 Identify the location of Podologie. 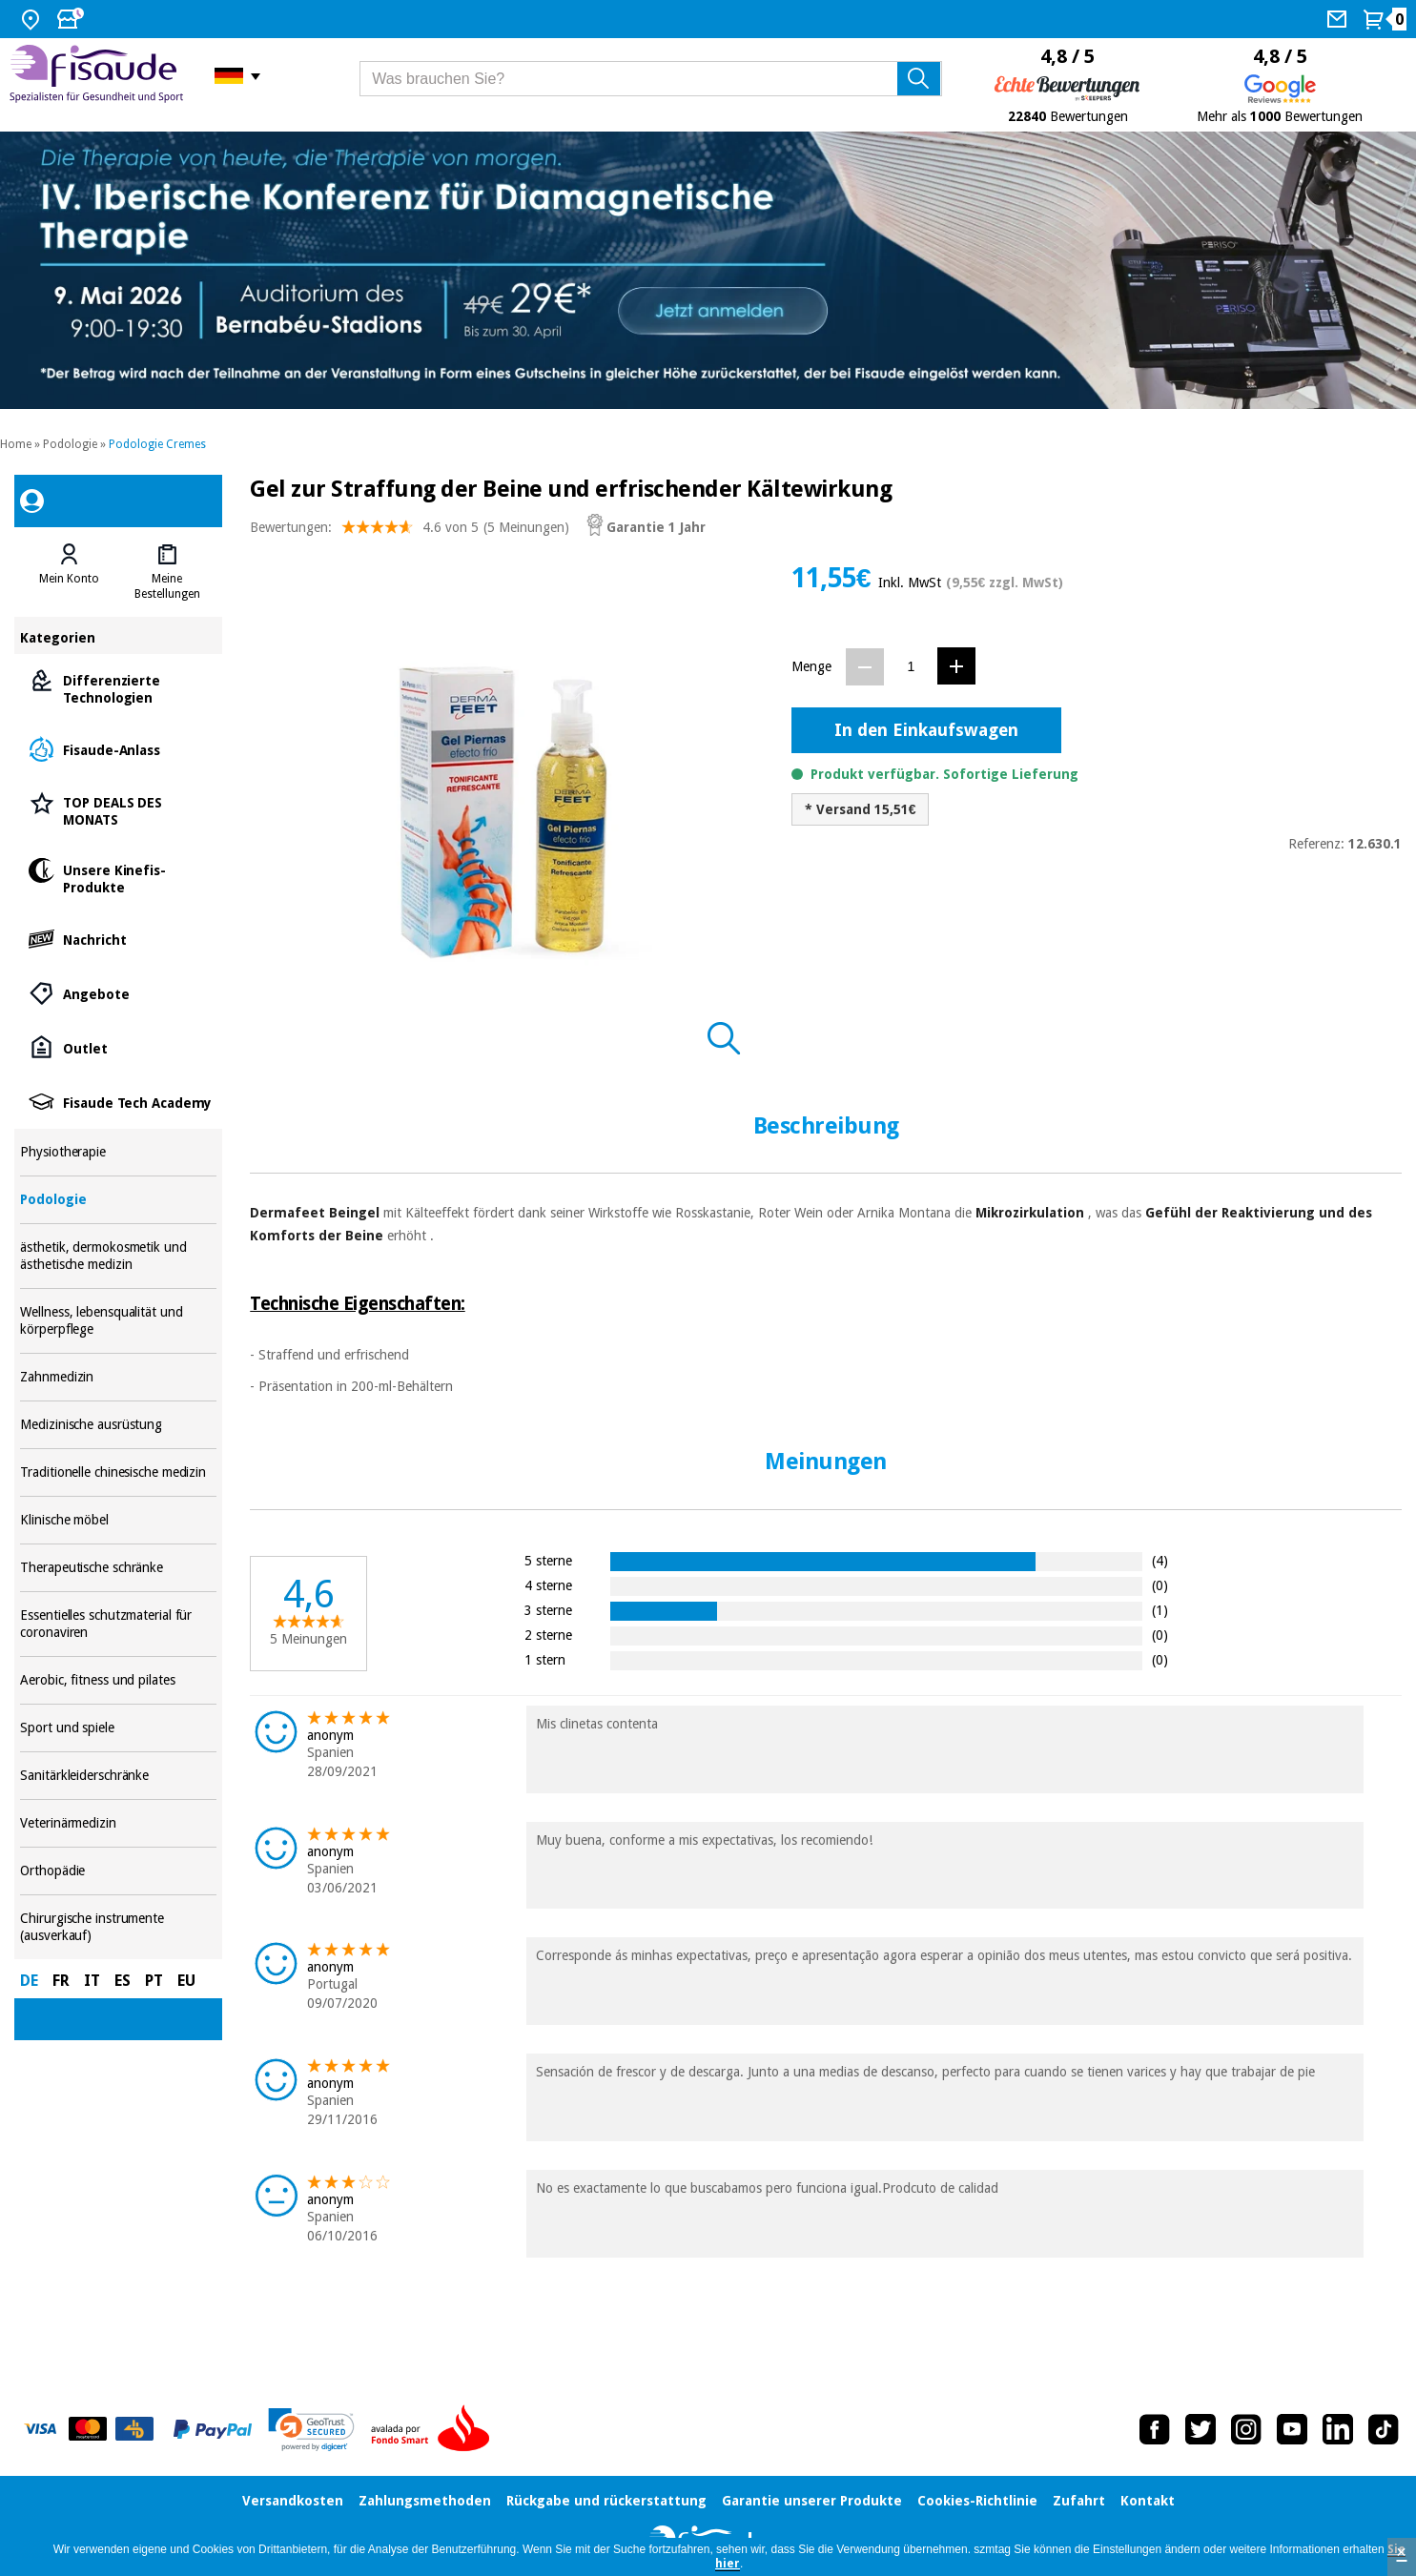
(70, 444).